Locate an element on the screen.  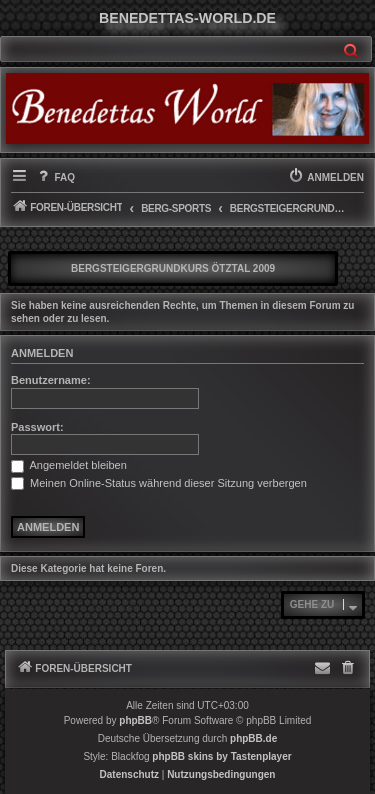
phpBB skins by Tastenplayer is located at coordinates (221, 756).